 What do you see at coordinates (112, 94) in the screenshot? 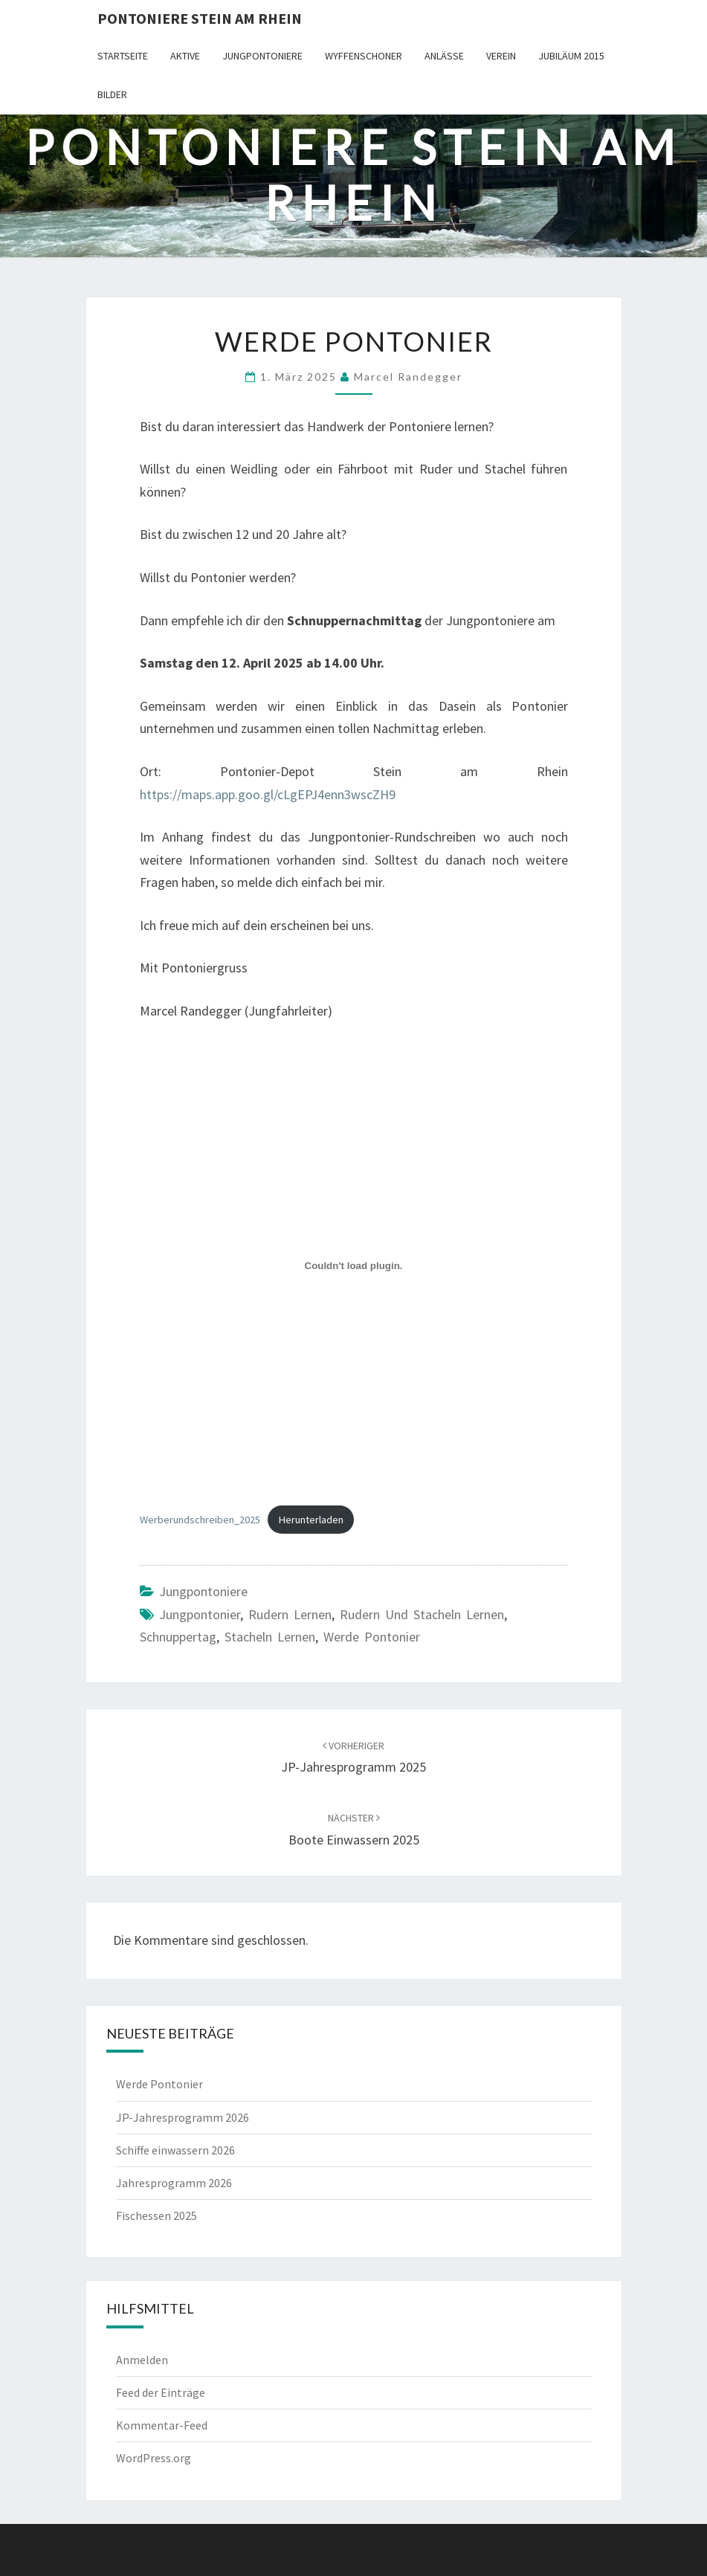
I see `Bilder` at bounding box center [112, 94].